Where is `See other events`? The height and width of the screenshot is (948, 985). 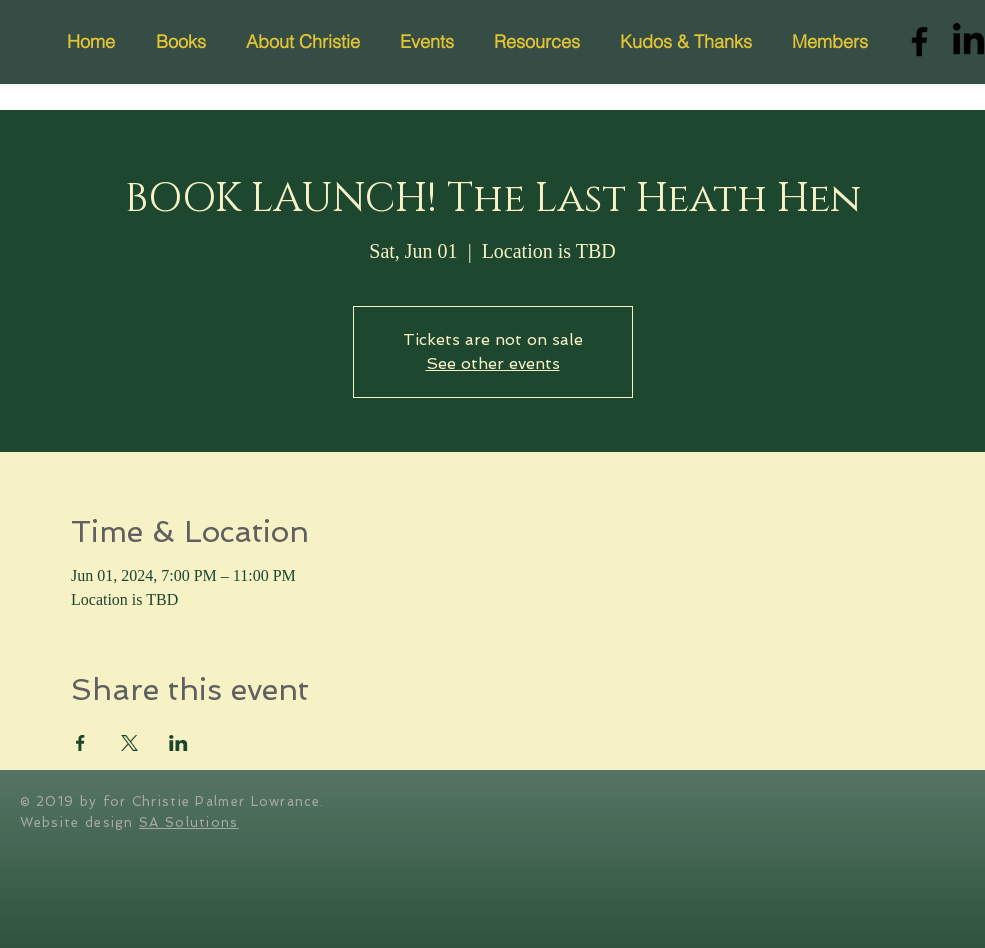
See other events is located at coordinates (493, 363).